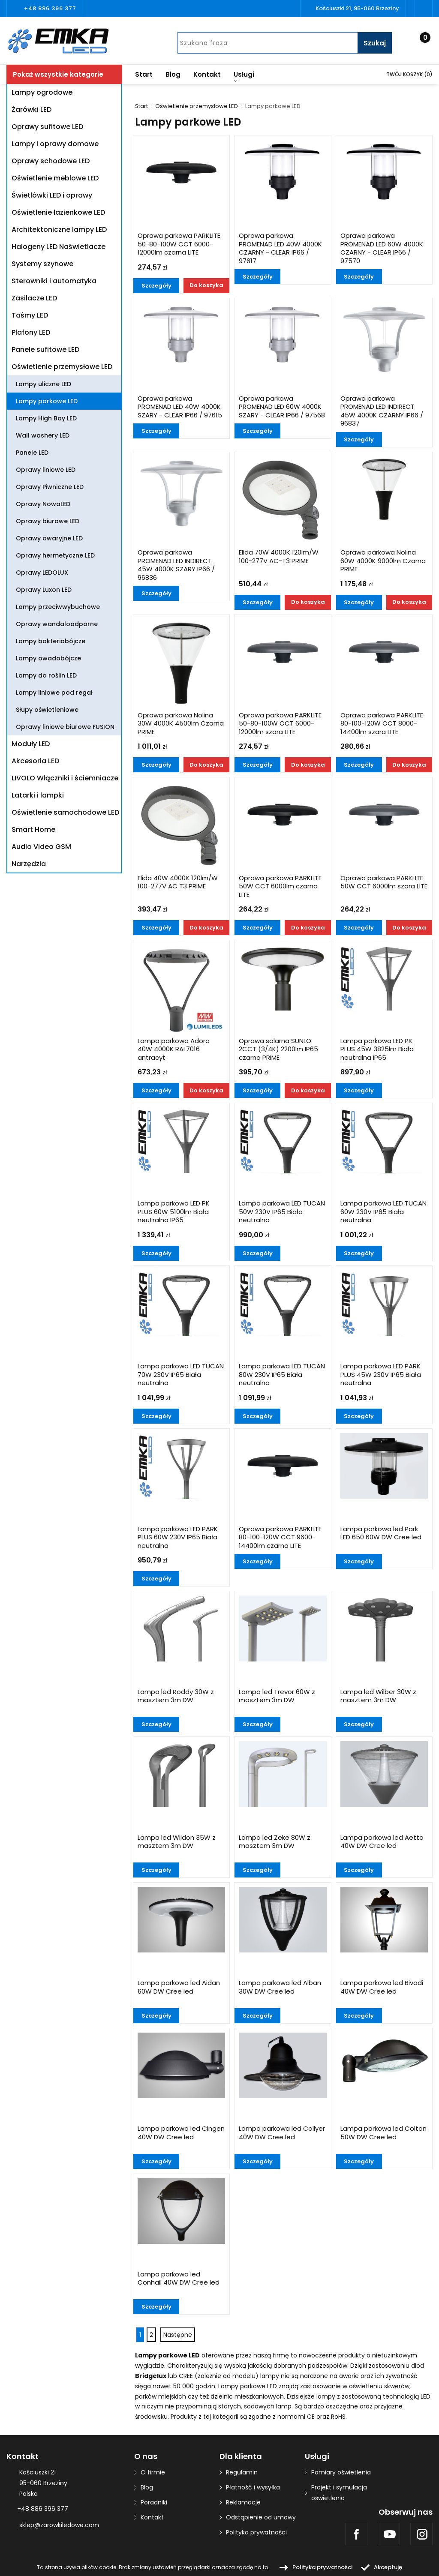  I want to click on Płatność i wysyłka, so click(253, 2487).